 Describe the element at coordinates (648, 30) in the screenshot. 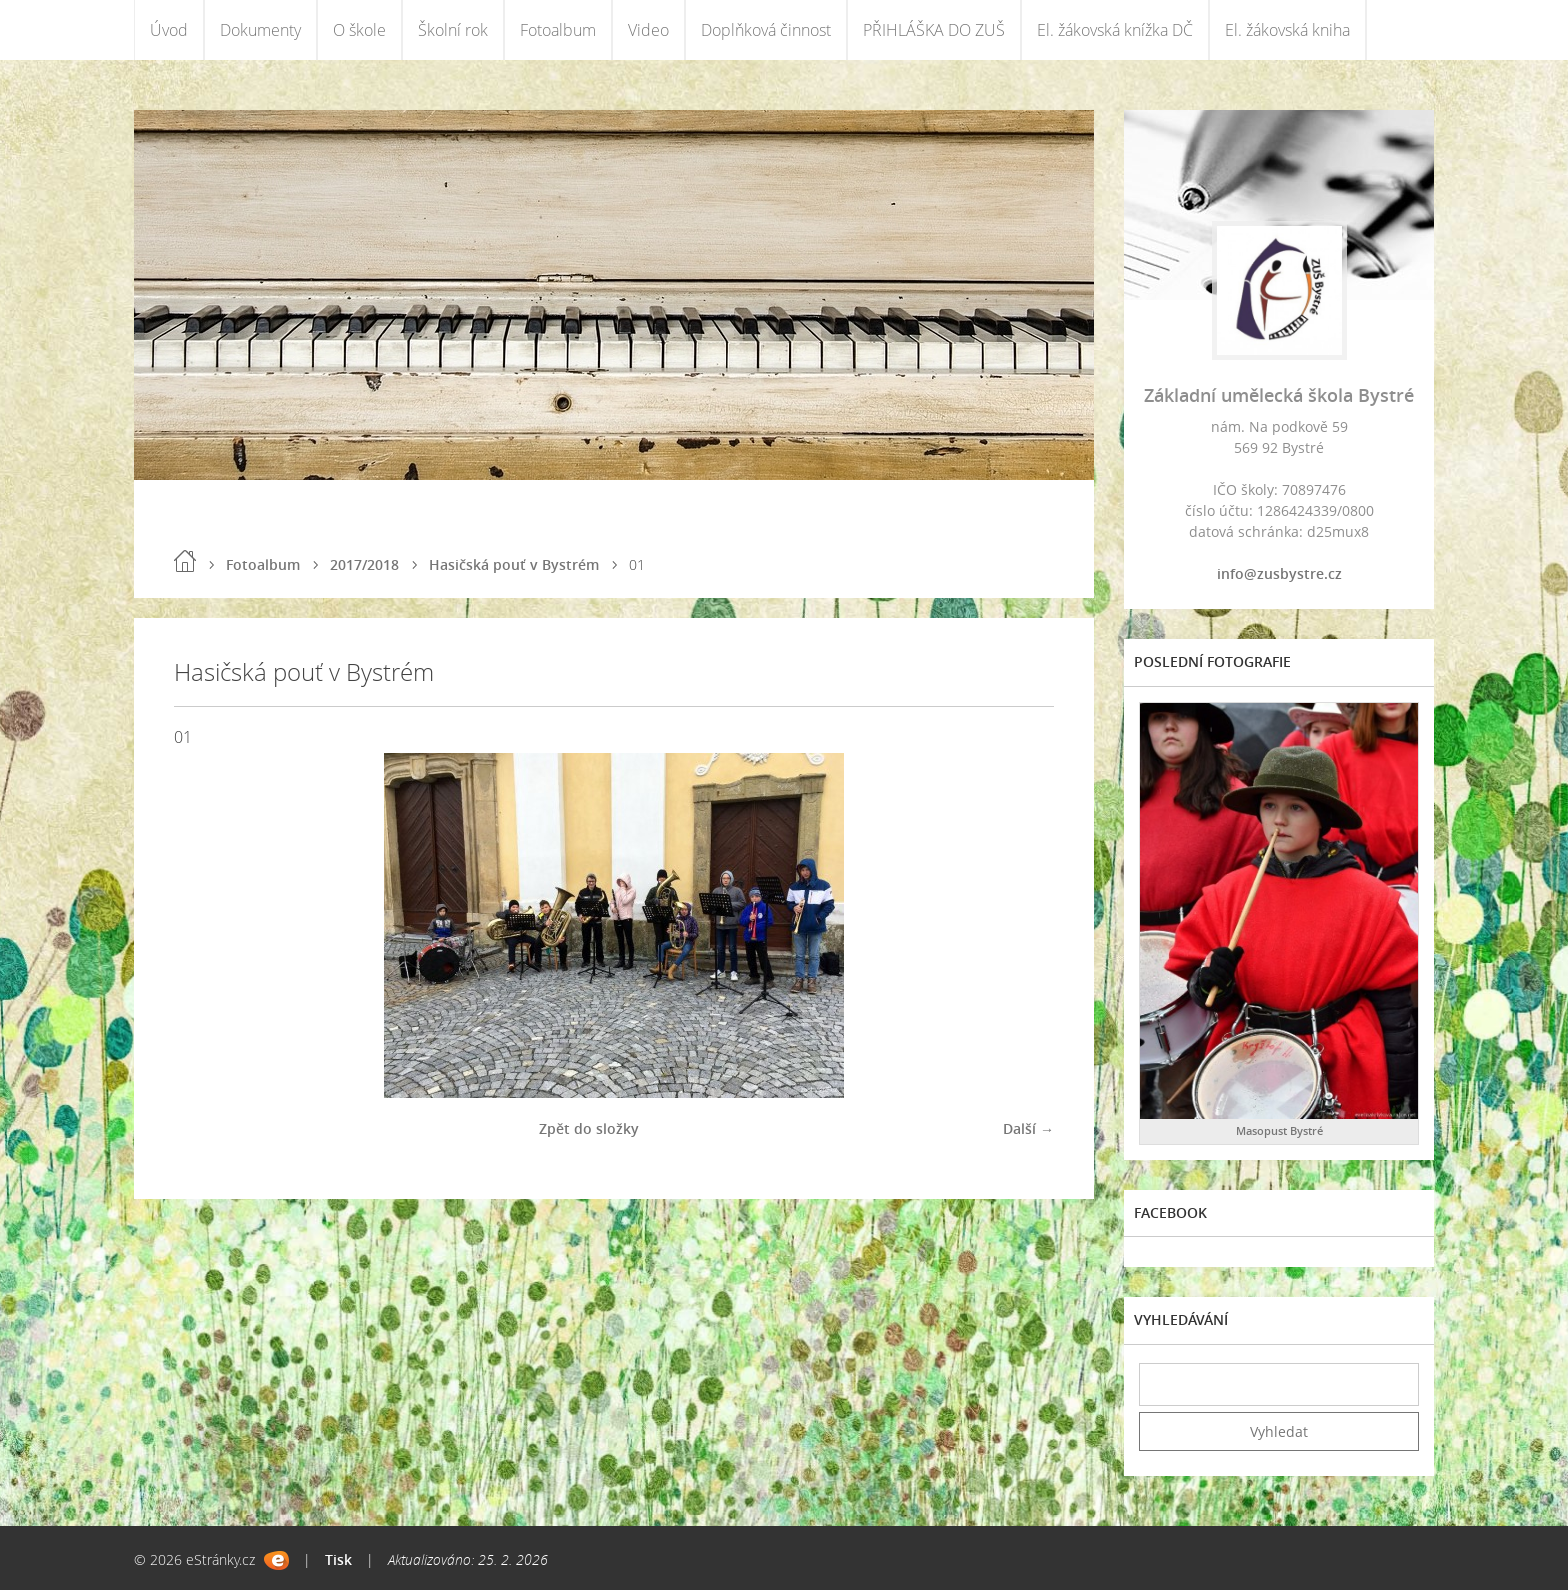

I see `Video` at that location.